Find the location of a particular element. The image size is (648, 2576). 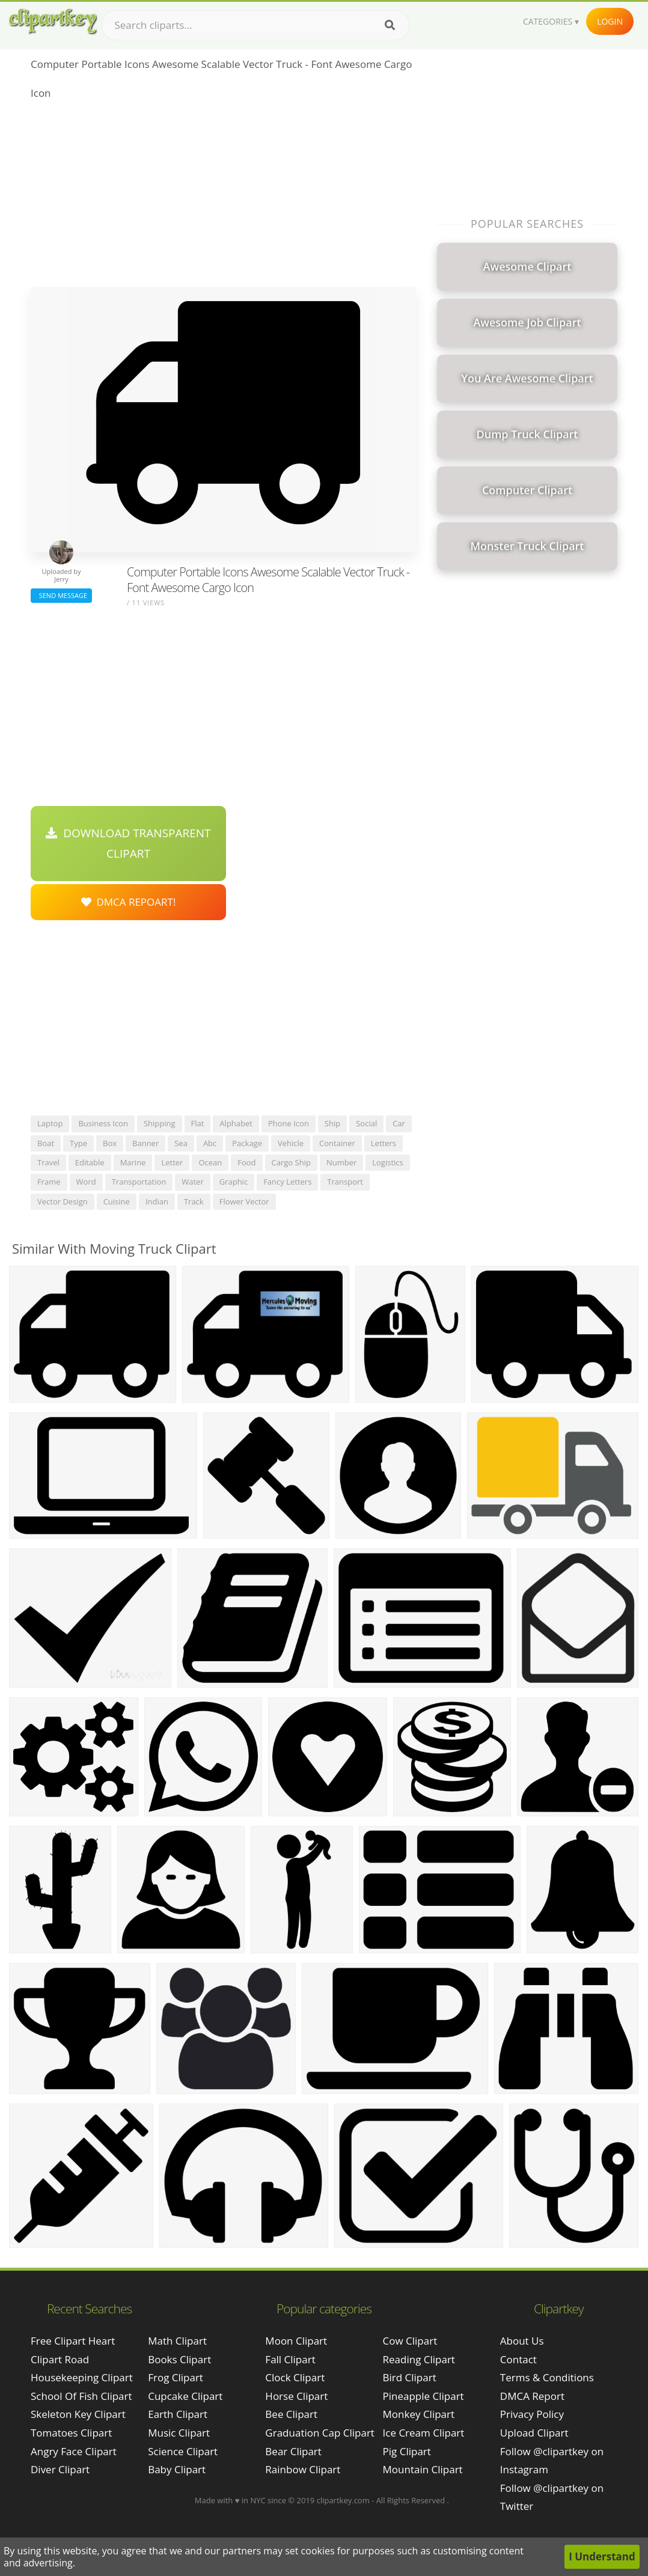

phone icon is located at coordinates (288, 1123).